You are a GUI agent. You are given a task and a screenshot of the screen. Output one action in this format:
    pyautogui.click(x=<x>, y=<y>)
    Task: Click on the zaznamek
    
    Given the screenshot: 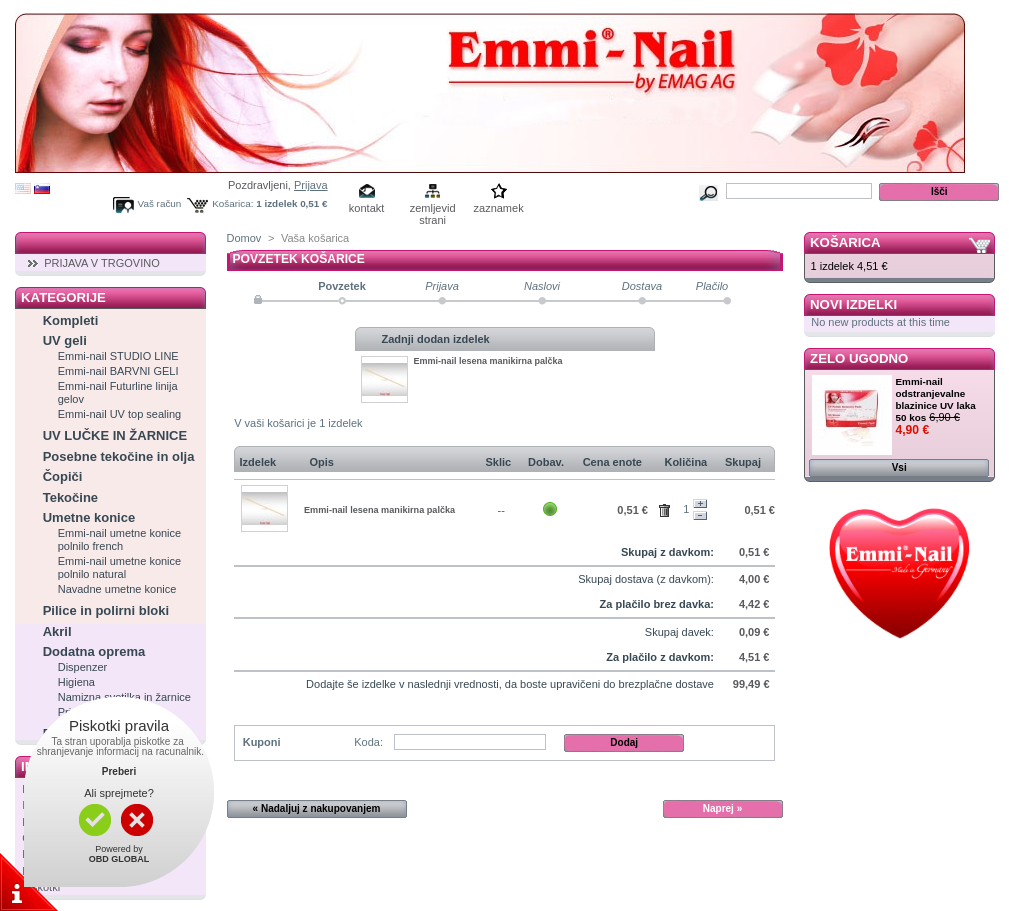 What is the action you would take?
    pyautogui.click(x=499, y=208)
    